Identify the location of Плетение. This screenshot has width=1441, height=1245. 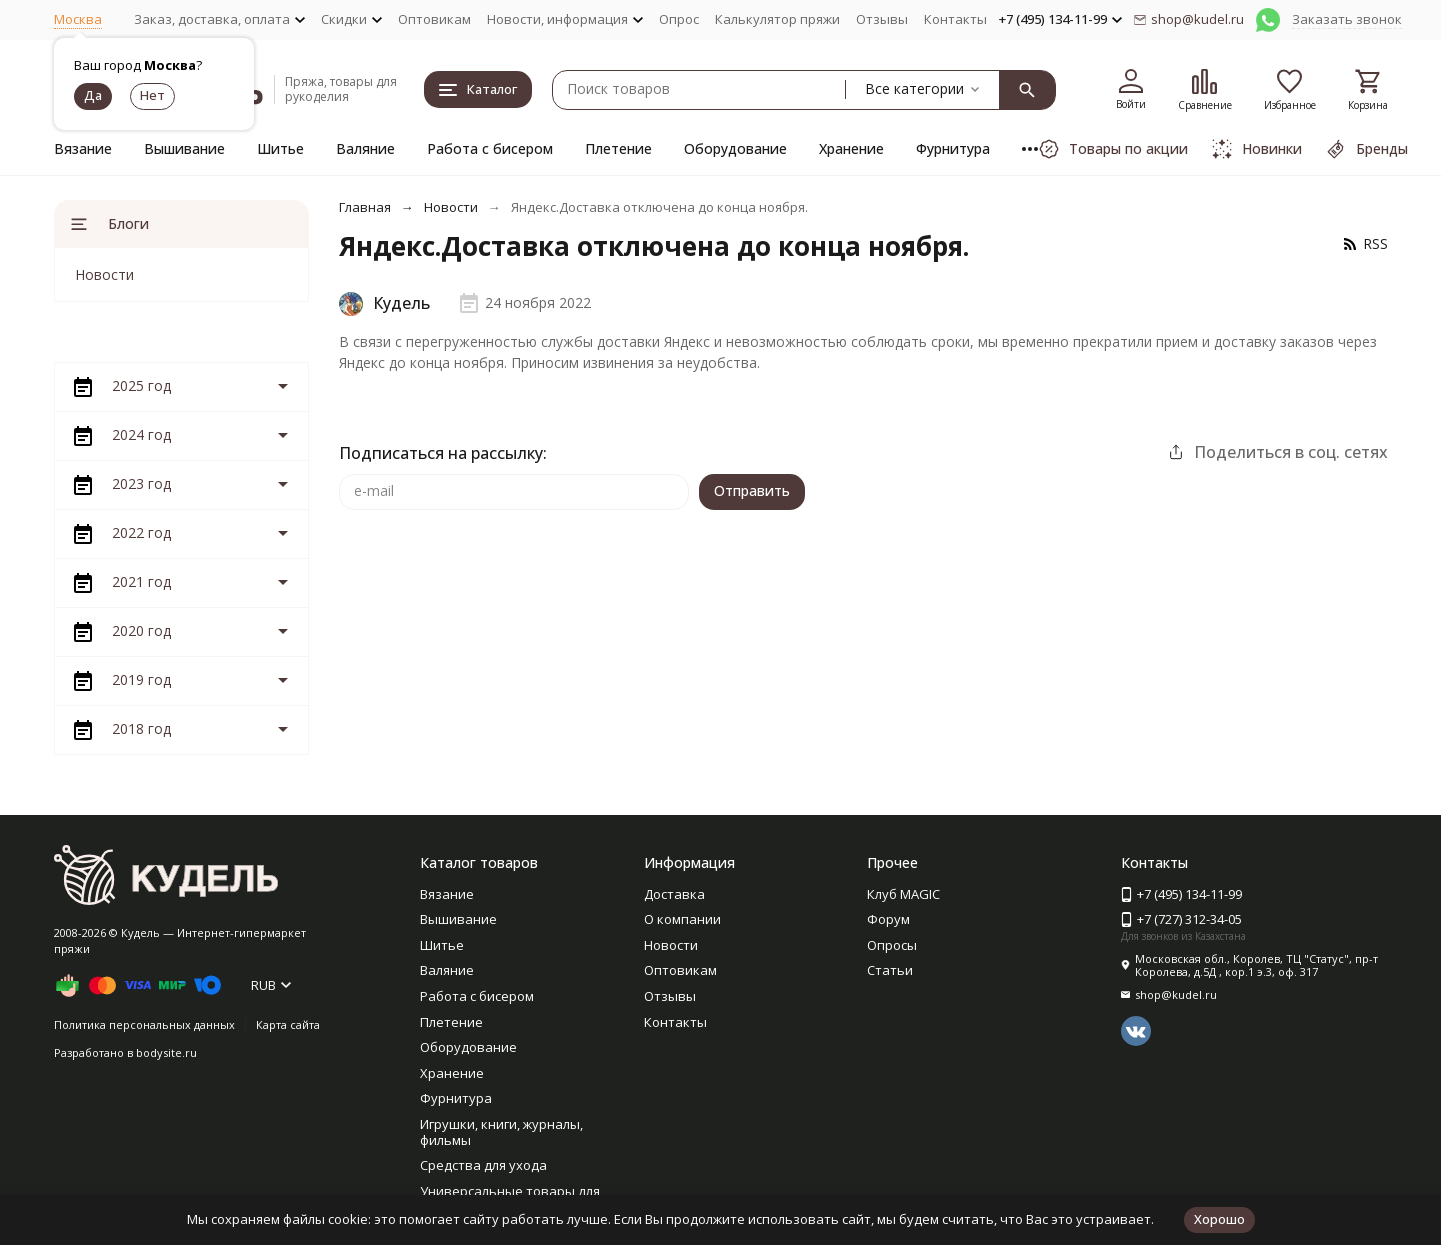
(618, 148).